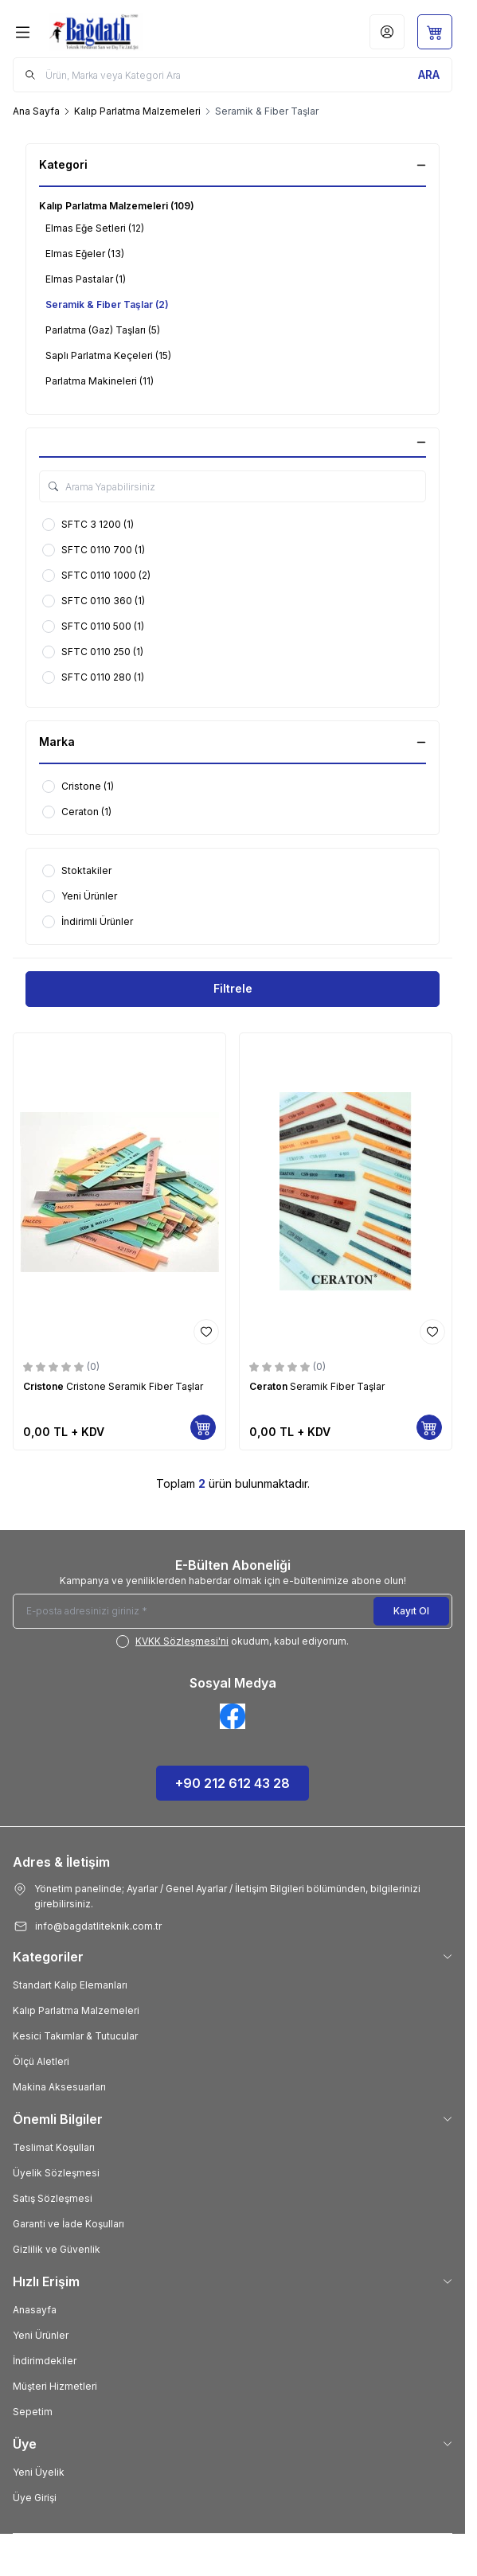 The height and width of the screenshot is (2576, 477). Describe the element at coordinates (41, 2061) in the screenshot. I see `Ölçü Aletleri` at that location.